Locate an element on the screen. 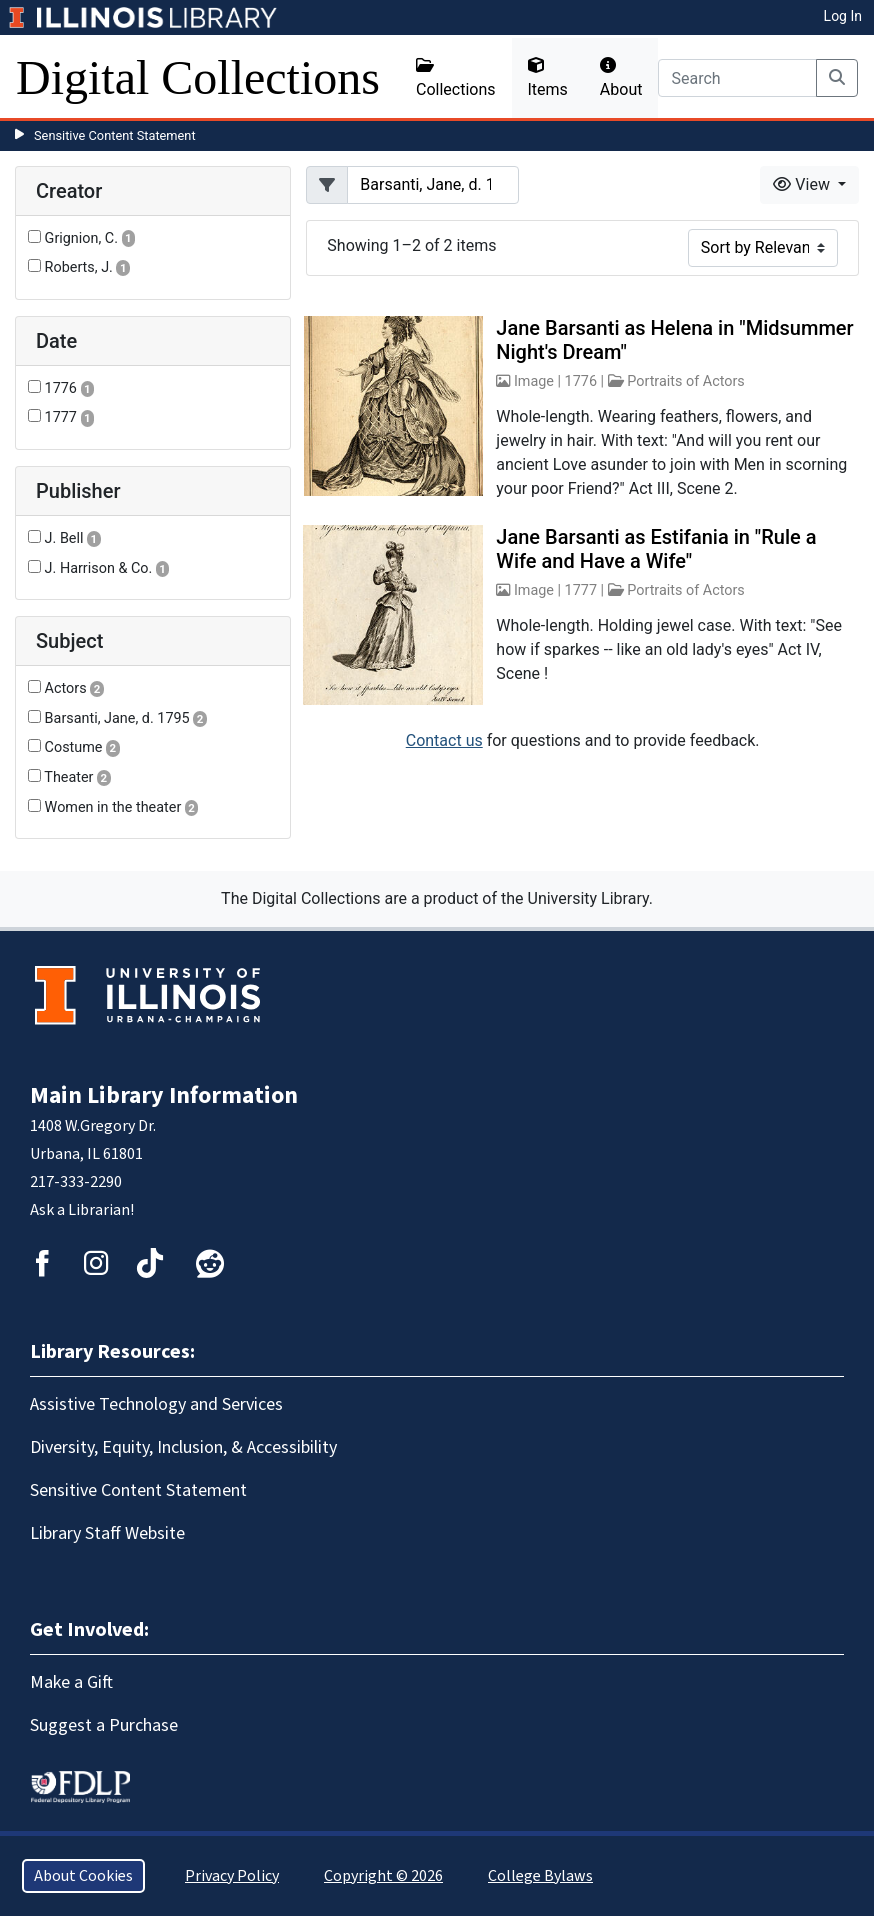 This screenshot has height=1916, width=874. Jane Barsanti as Estifania in "Rule a Wife and Have a Wife" is located at coordinates (656, 549).